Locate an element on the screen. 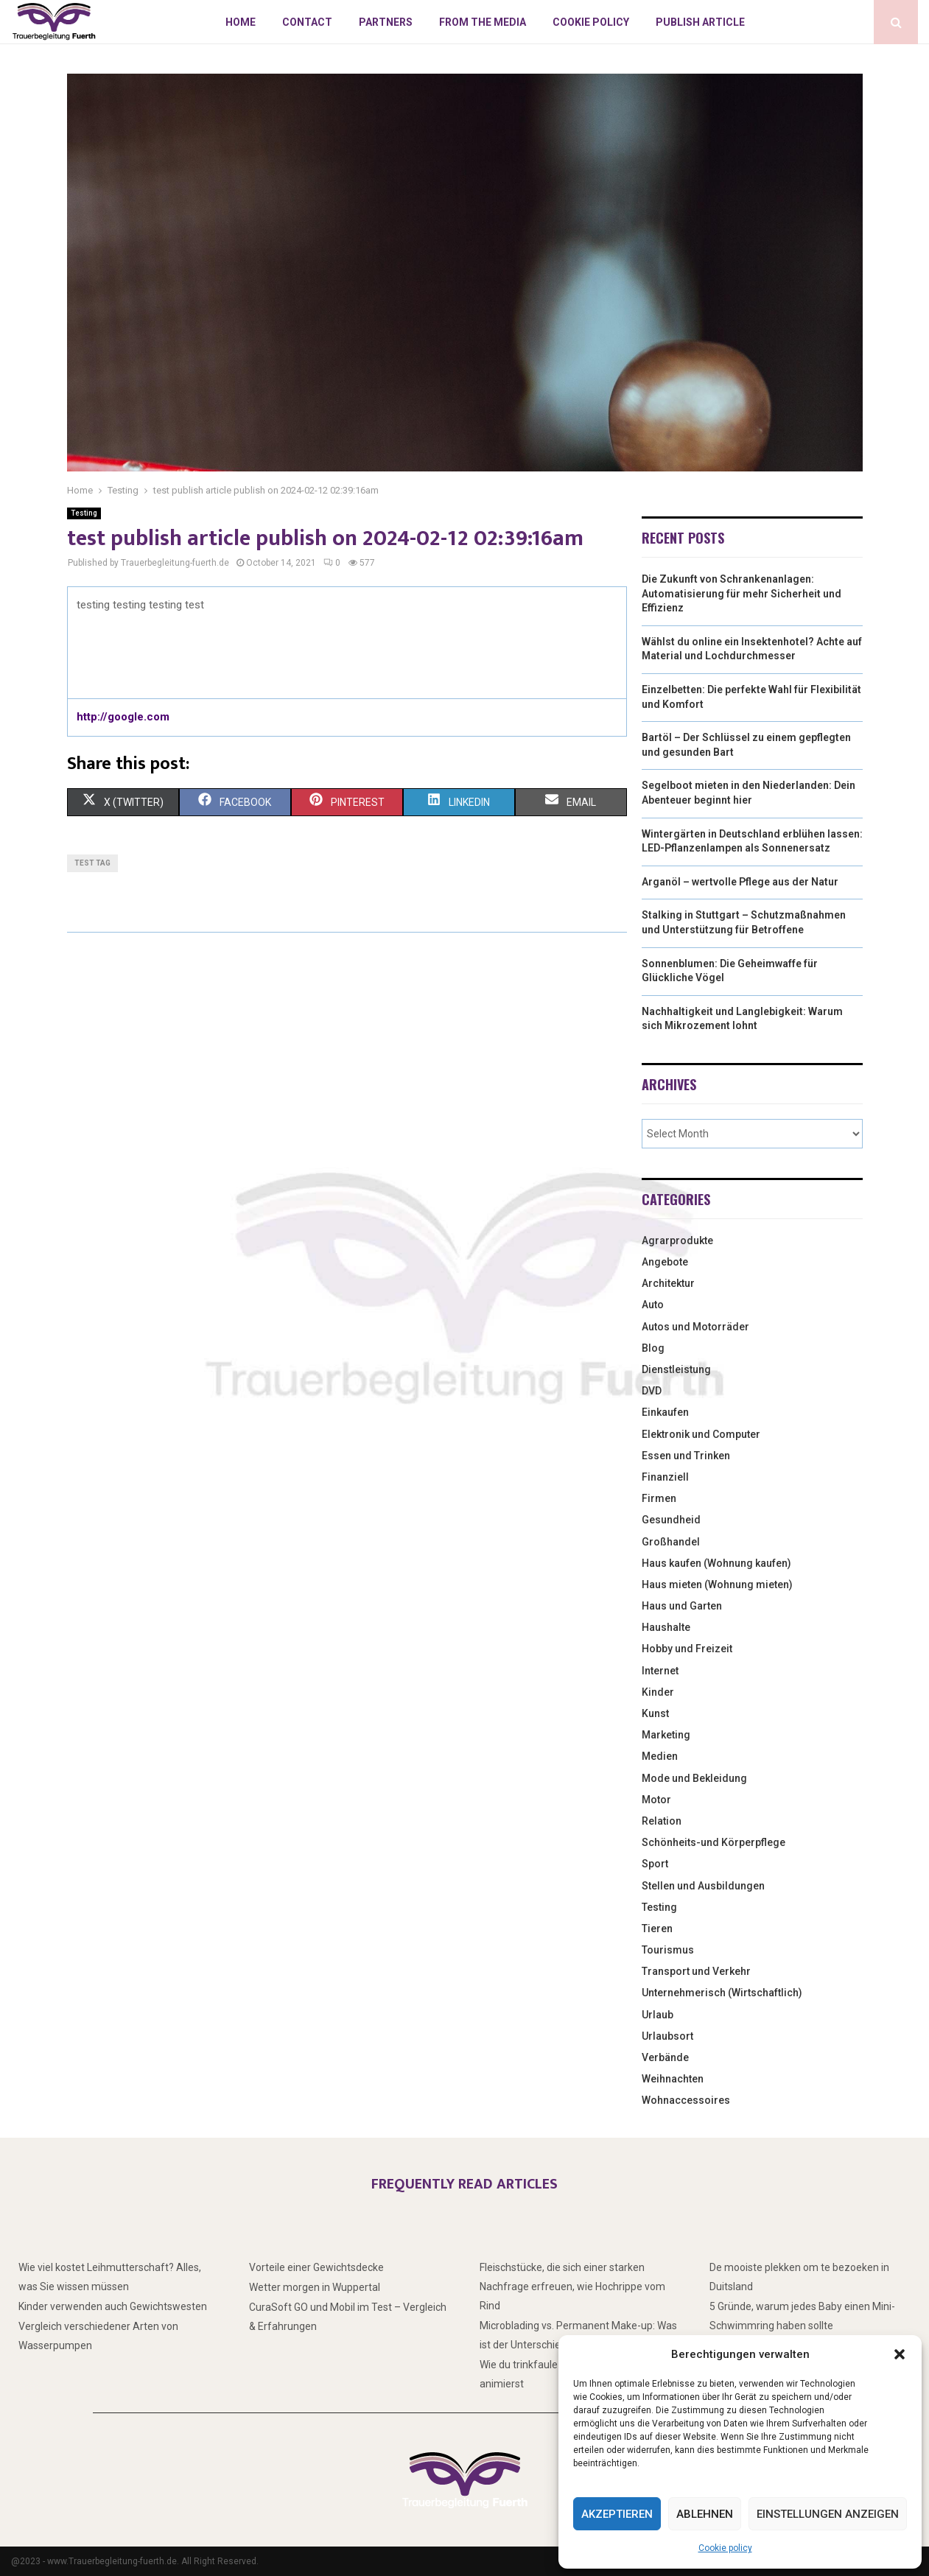  Kunst is located at coordinates (655, 1713).